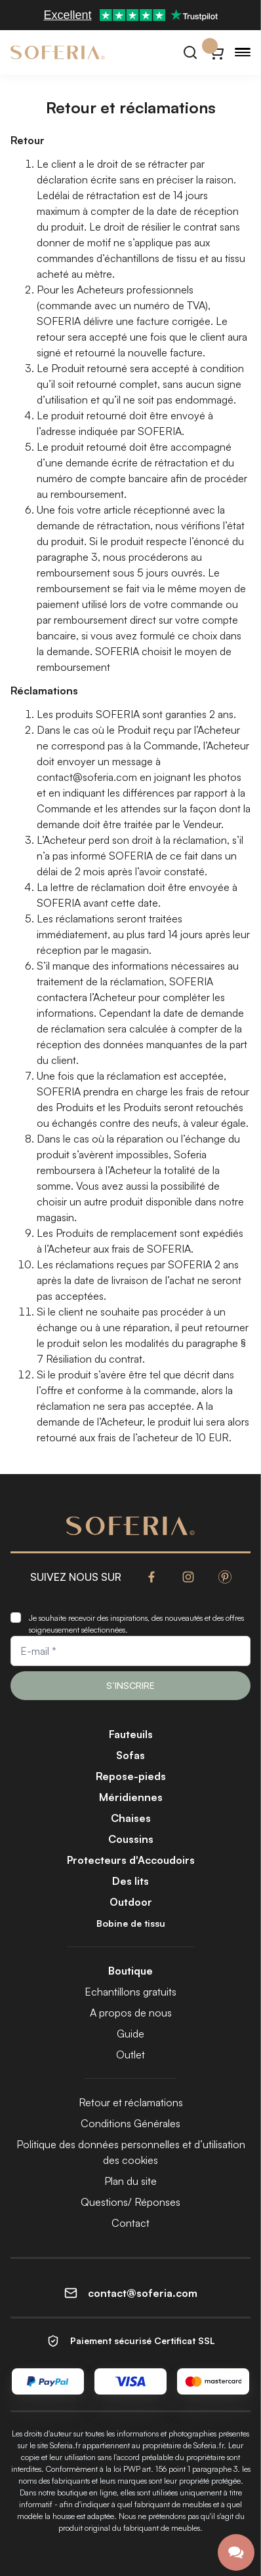  What do you see at coordinates (130, 2201) in the screenshot?
I see `Questions/ Réponses` at bounding box center [130, 2201].